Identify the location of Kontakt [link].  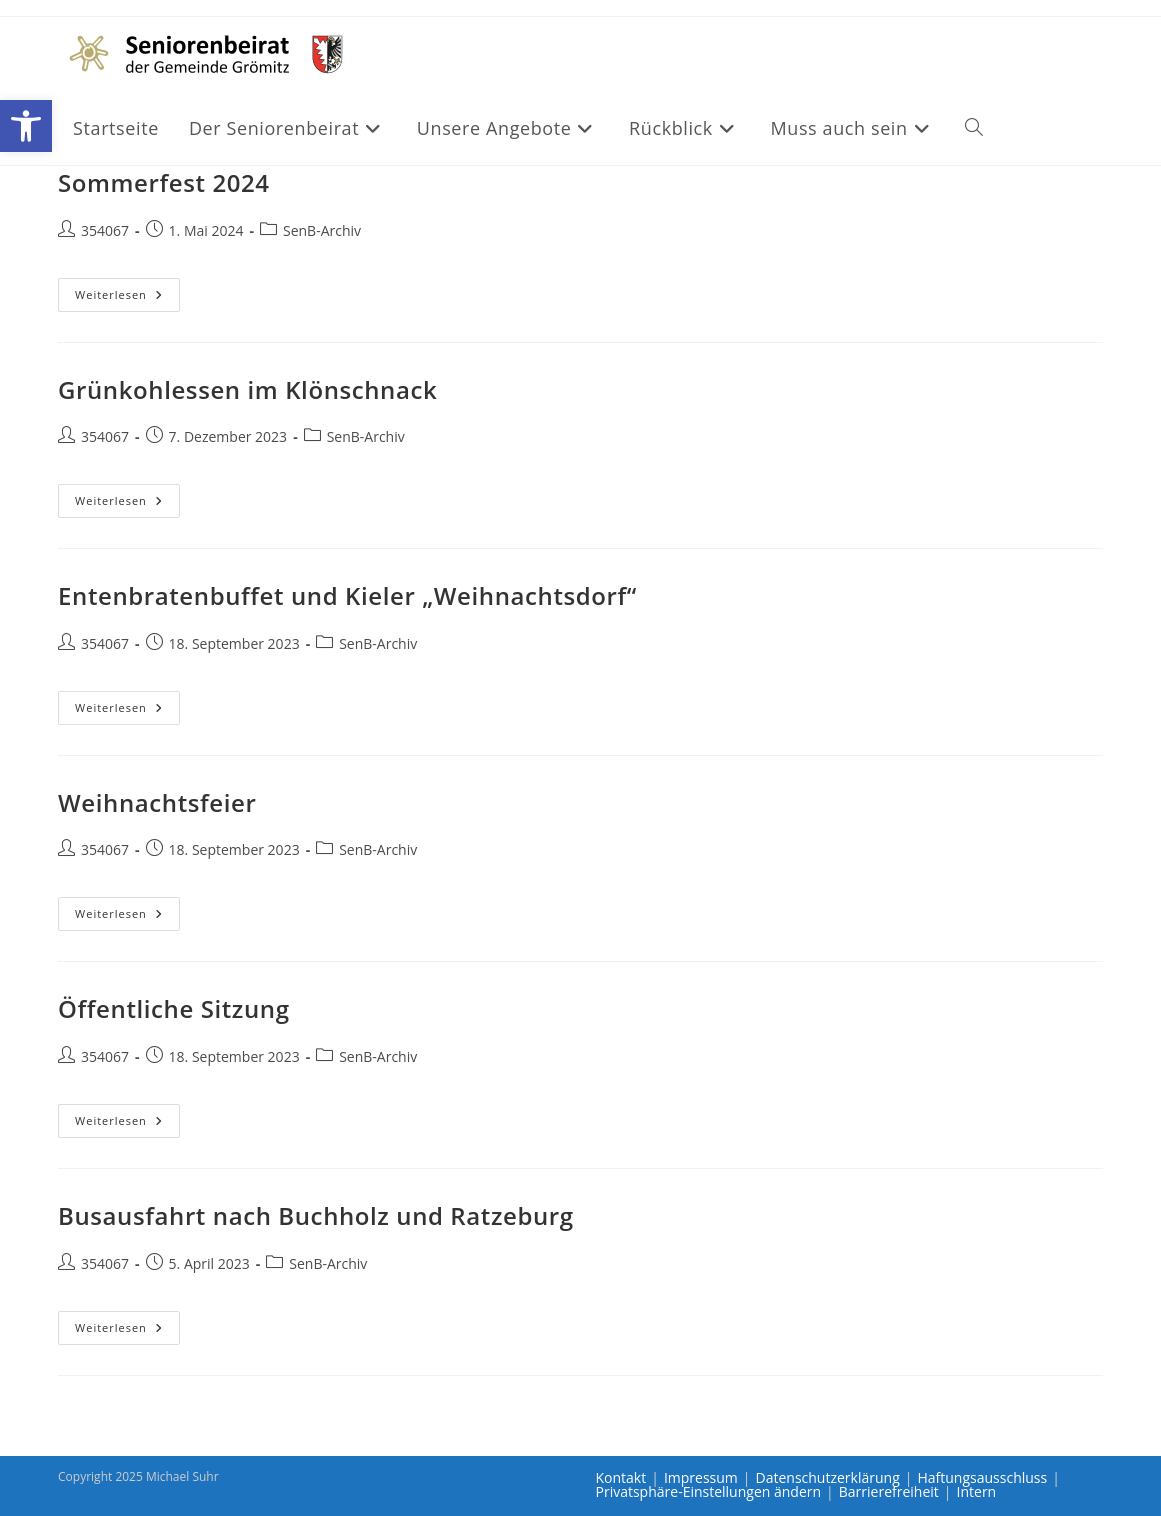
(621, 1477).